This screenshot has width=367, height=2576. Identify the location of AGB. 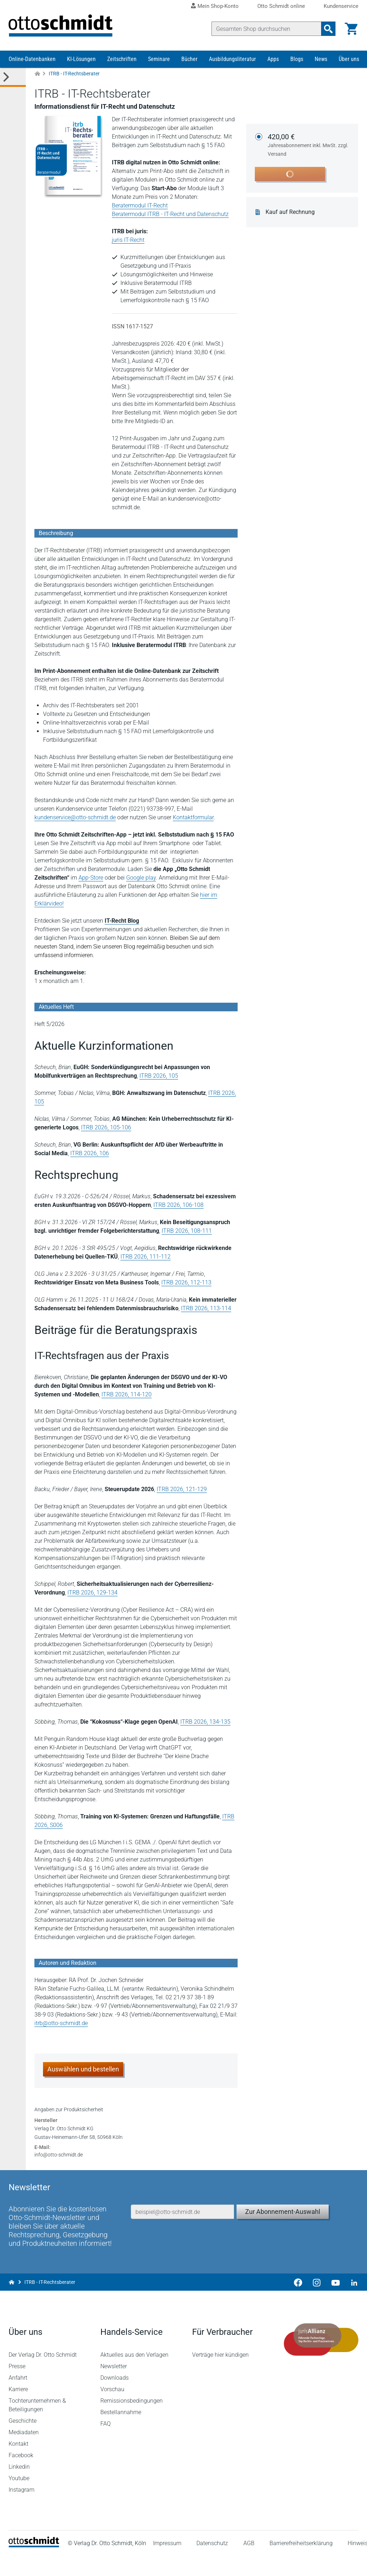
(248, 2563).